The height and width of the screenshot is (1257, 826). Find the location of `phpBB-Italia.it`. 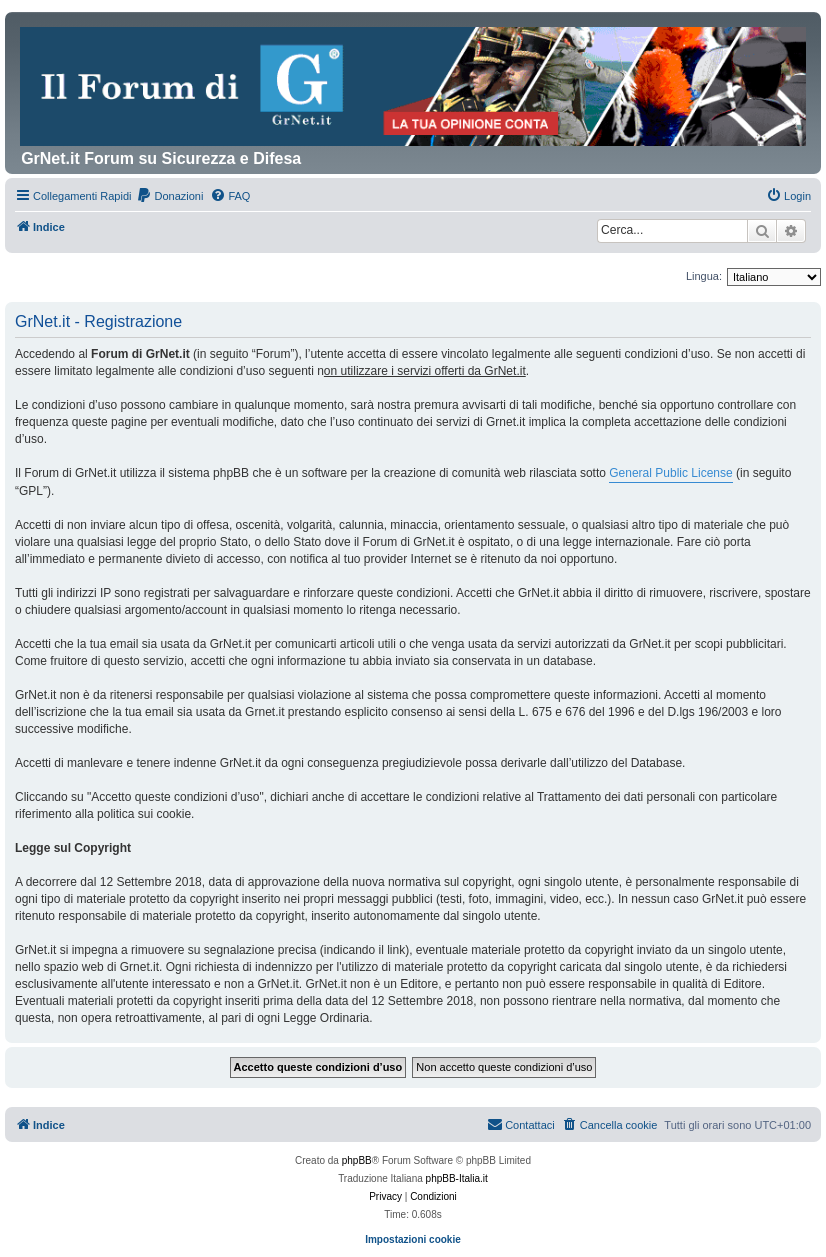

phpBB-Italia.it is located at coordinates (457, 1178).